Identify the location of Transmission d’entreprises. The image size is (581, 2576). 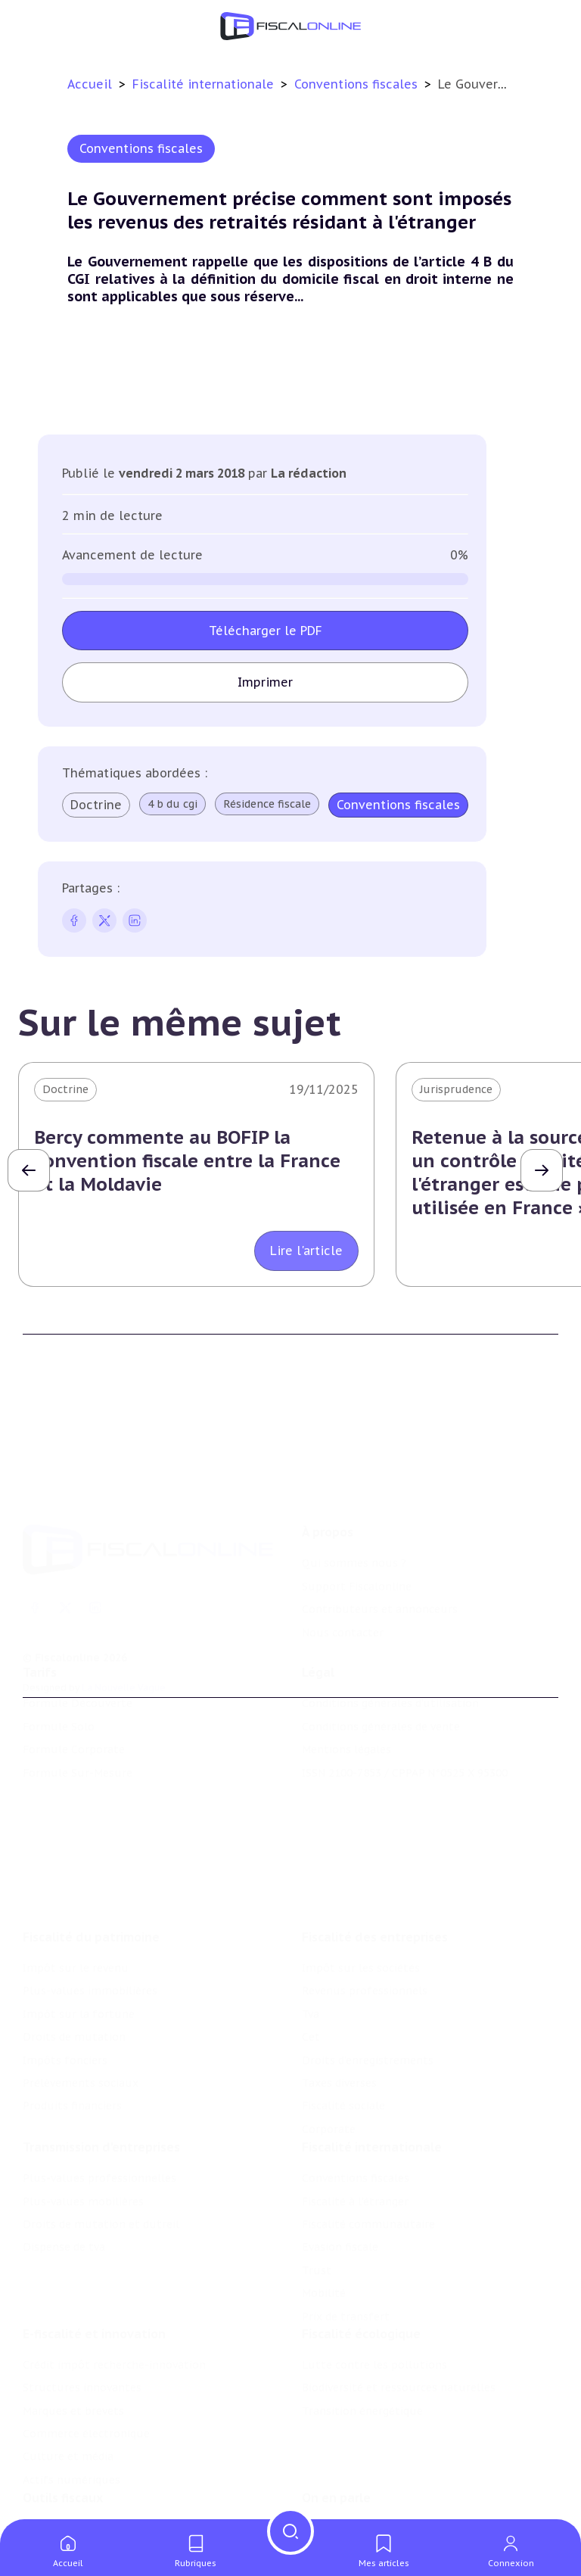
(101, 2054).